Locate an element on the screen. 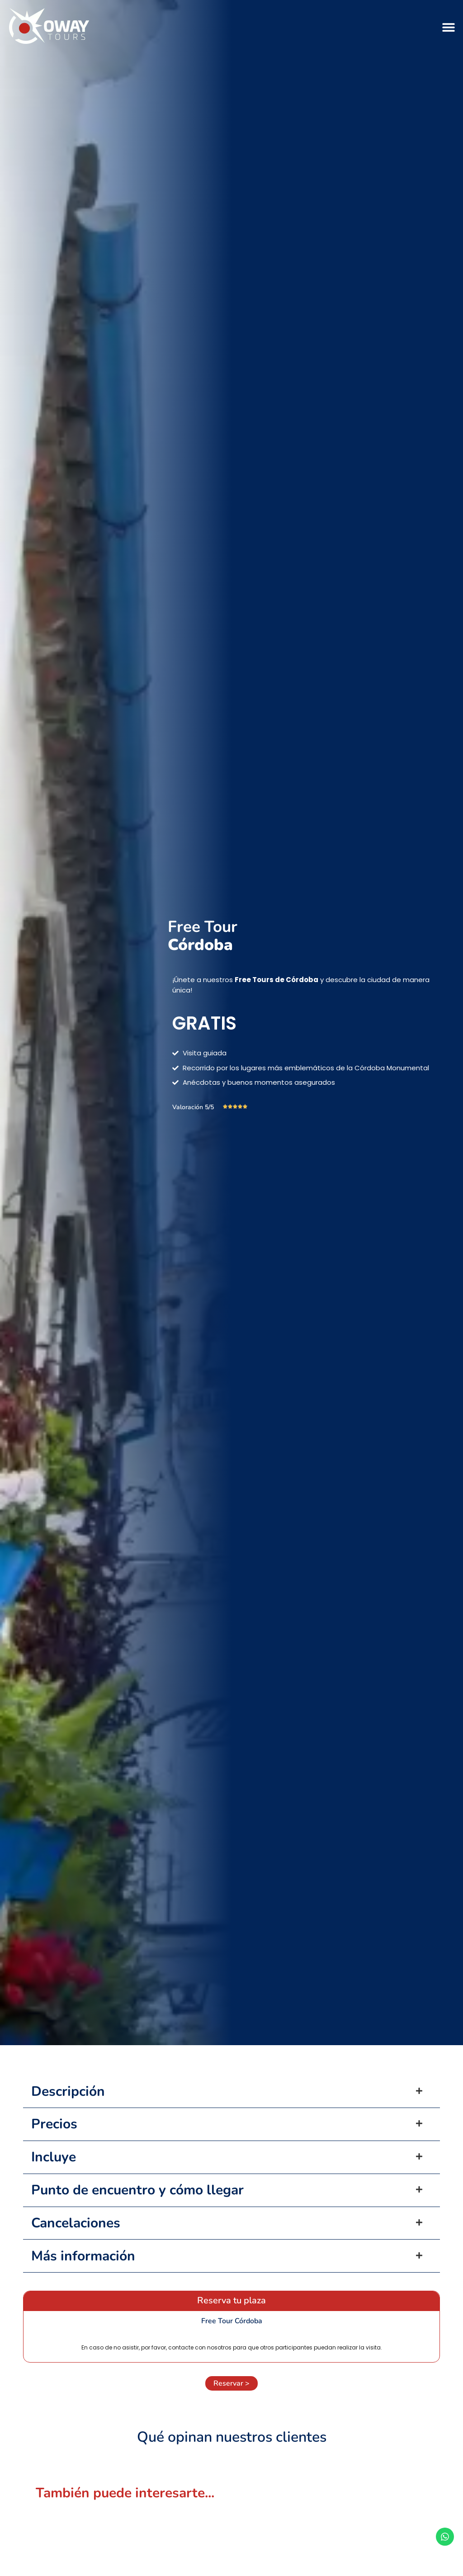 The height and width of the screenshot is (2576, 463). [button] is located at coordinates (448, 27).